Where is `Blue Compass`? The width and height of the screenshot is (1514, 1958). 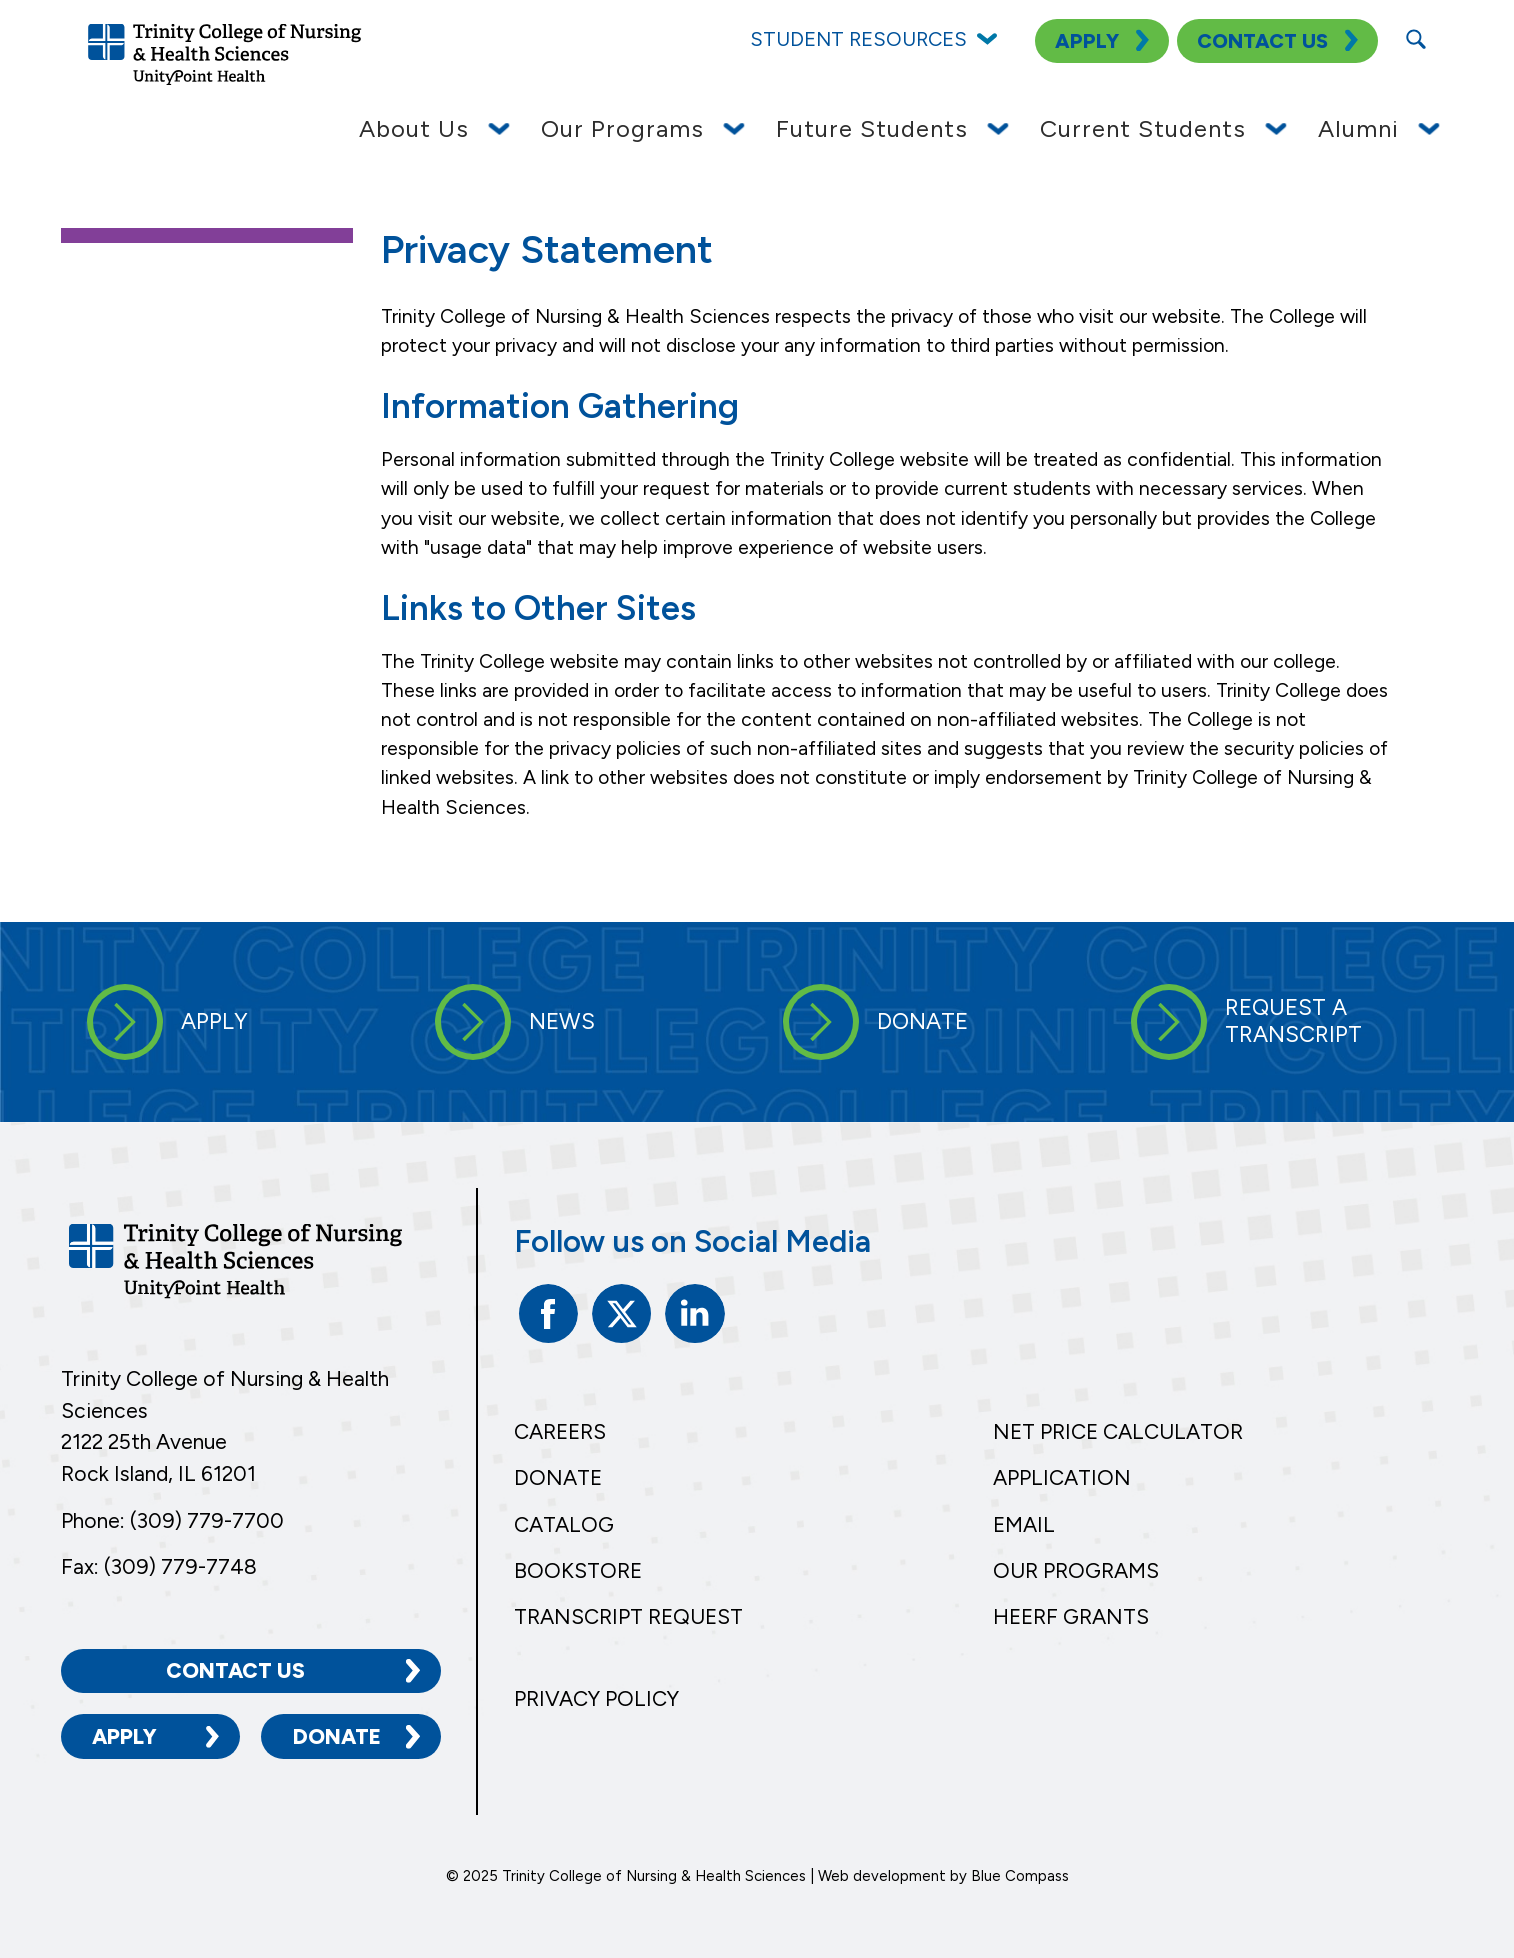
Blue Compass is located at coordinates (1020, 1874).